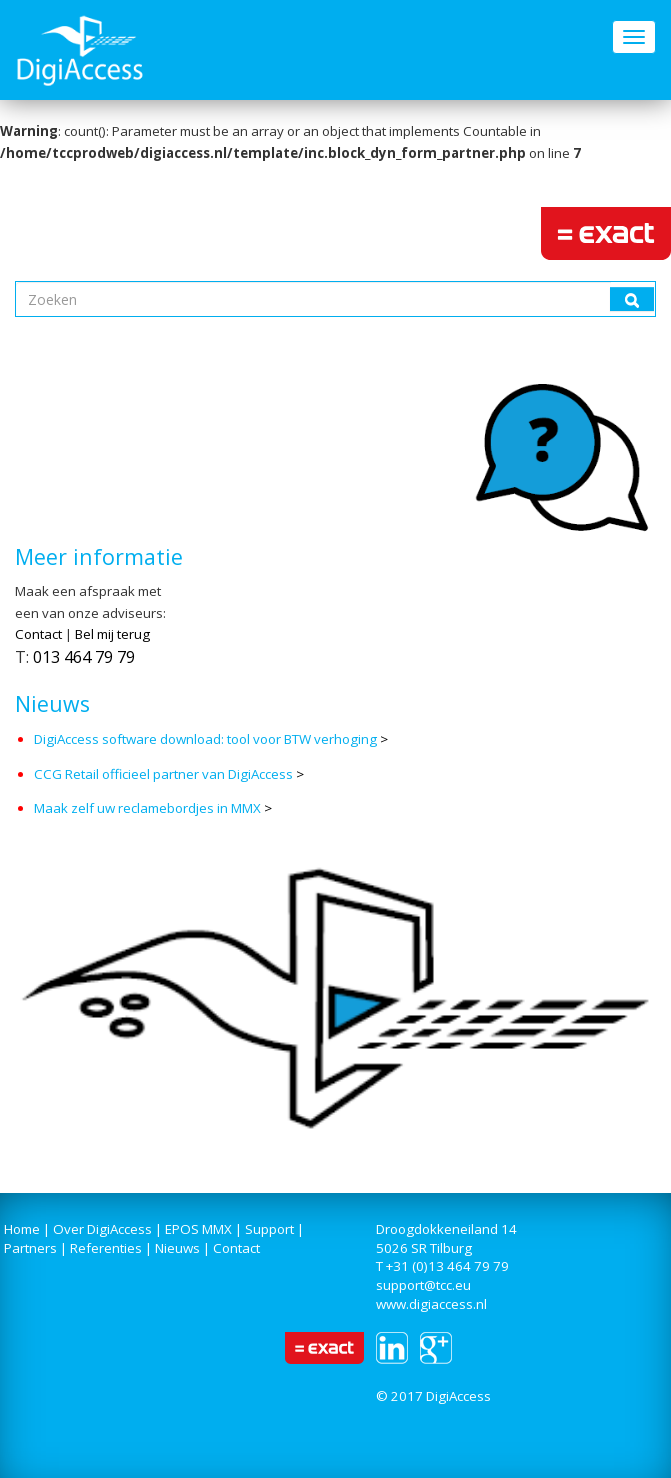  What do you see at coordinates (198, 1229) in the screenshot?
I see `EPOS MMX` at bounding box center [198, 1229].